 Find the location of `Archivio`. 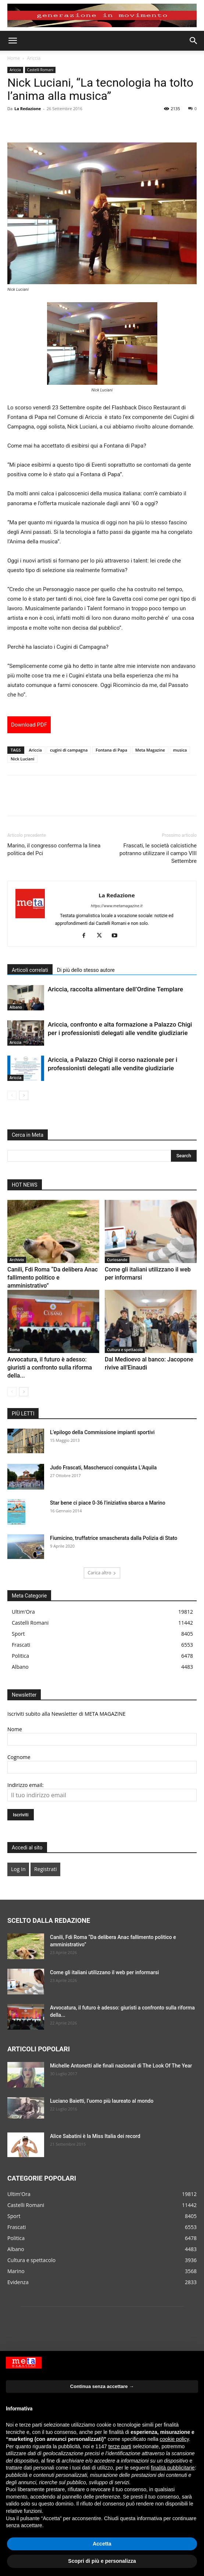

Archivio is located at coordinates (17, 1259).